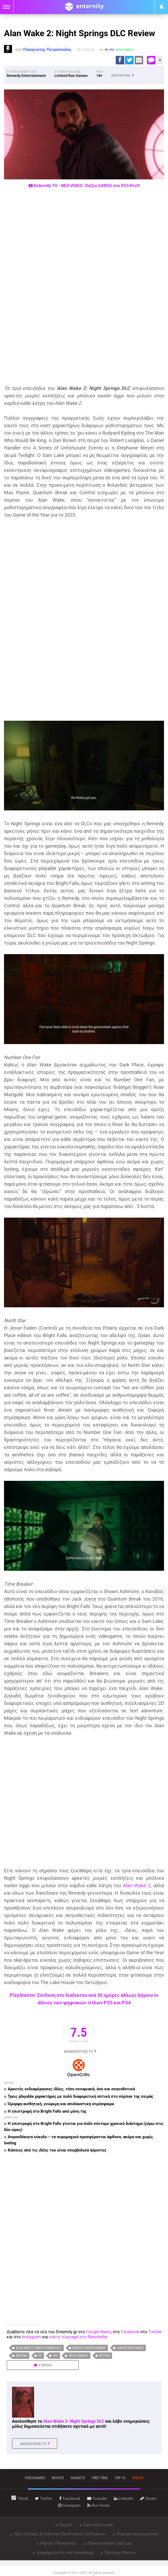 This screenshot has width=168, height=2576. Describe the element at coordinates (31, 2336) in the screenshot. I see `Instagram` at that location.